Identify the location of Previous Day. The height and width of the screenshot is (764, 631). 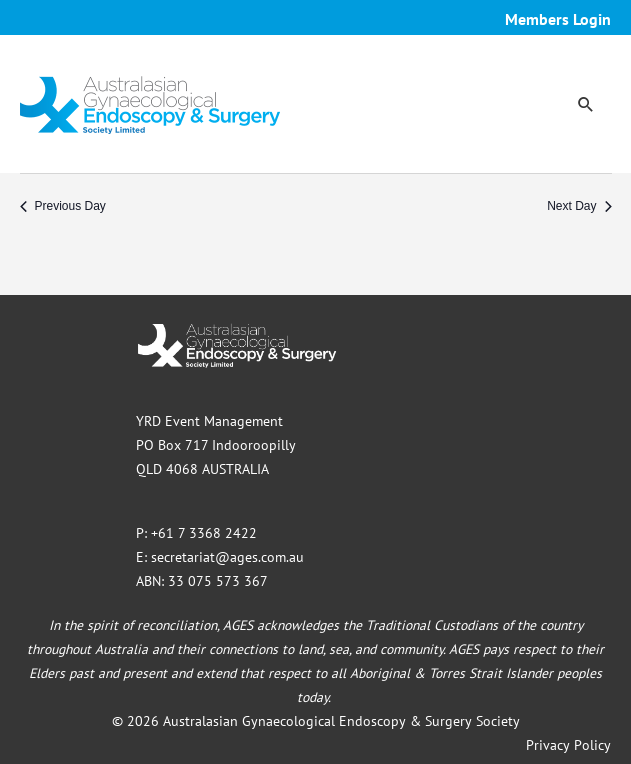
(63, 206).